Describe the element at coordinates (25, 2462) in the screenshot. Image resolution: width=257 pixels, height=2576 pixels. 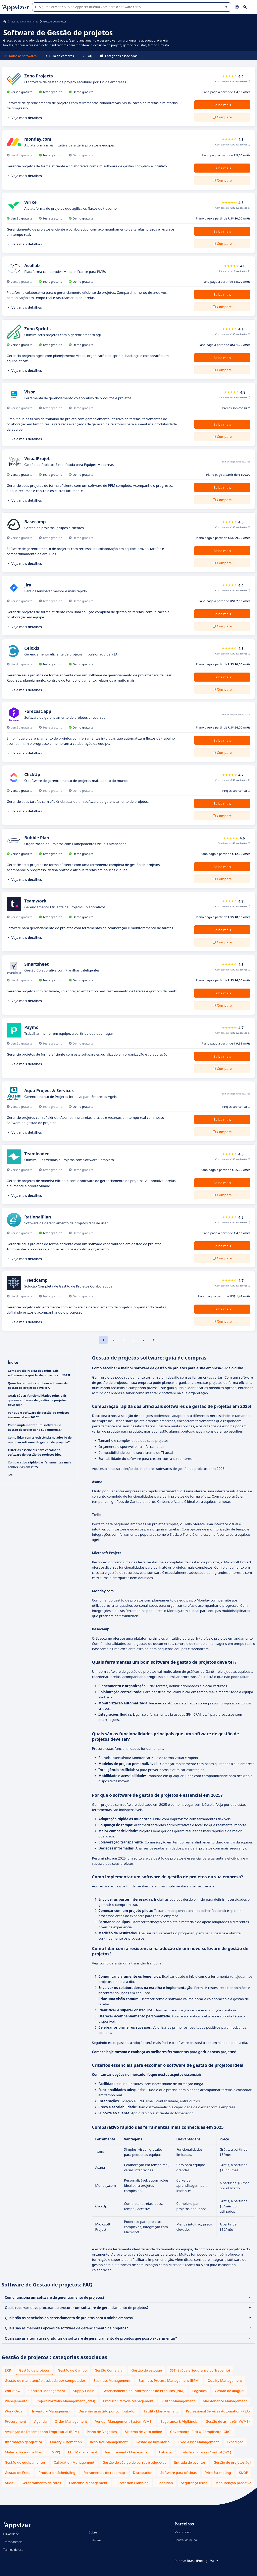
I see `Gestão de equipamentos` at that location.